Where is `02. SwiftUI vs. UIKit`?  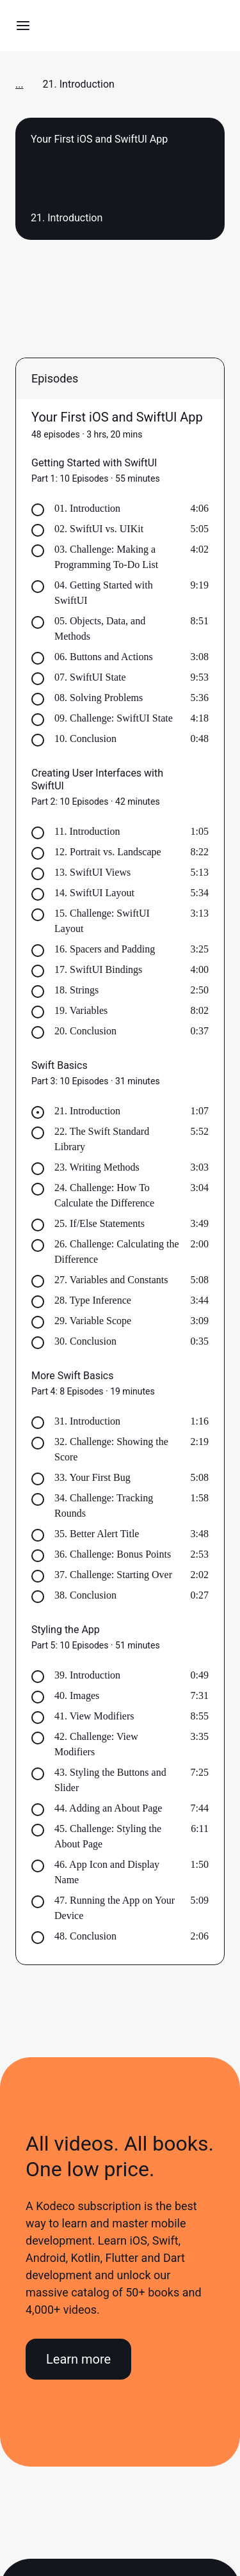 02. SwiftUI vs. UIKit is located at coordinates (98, 528).